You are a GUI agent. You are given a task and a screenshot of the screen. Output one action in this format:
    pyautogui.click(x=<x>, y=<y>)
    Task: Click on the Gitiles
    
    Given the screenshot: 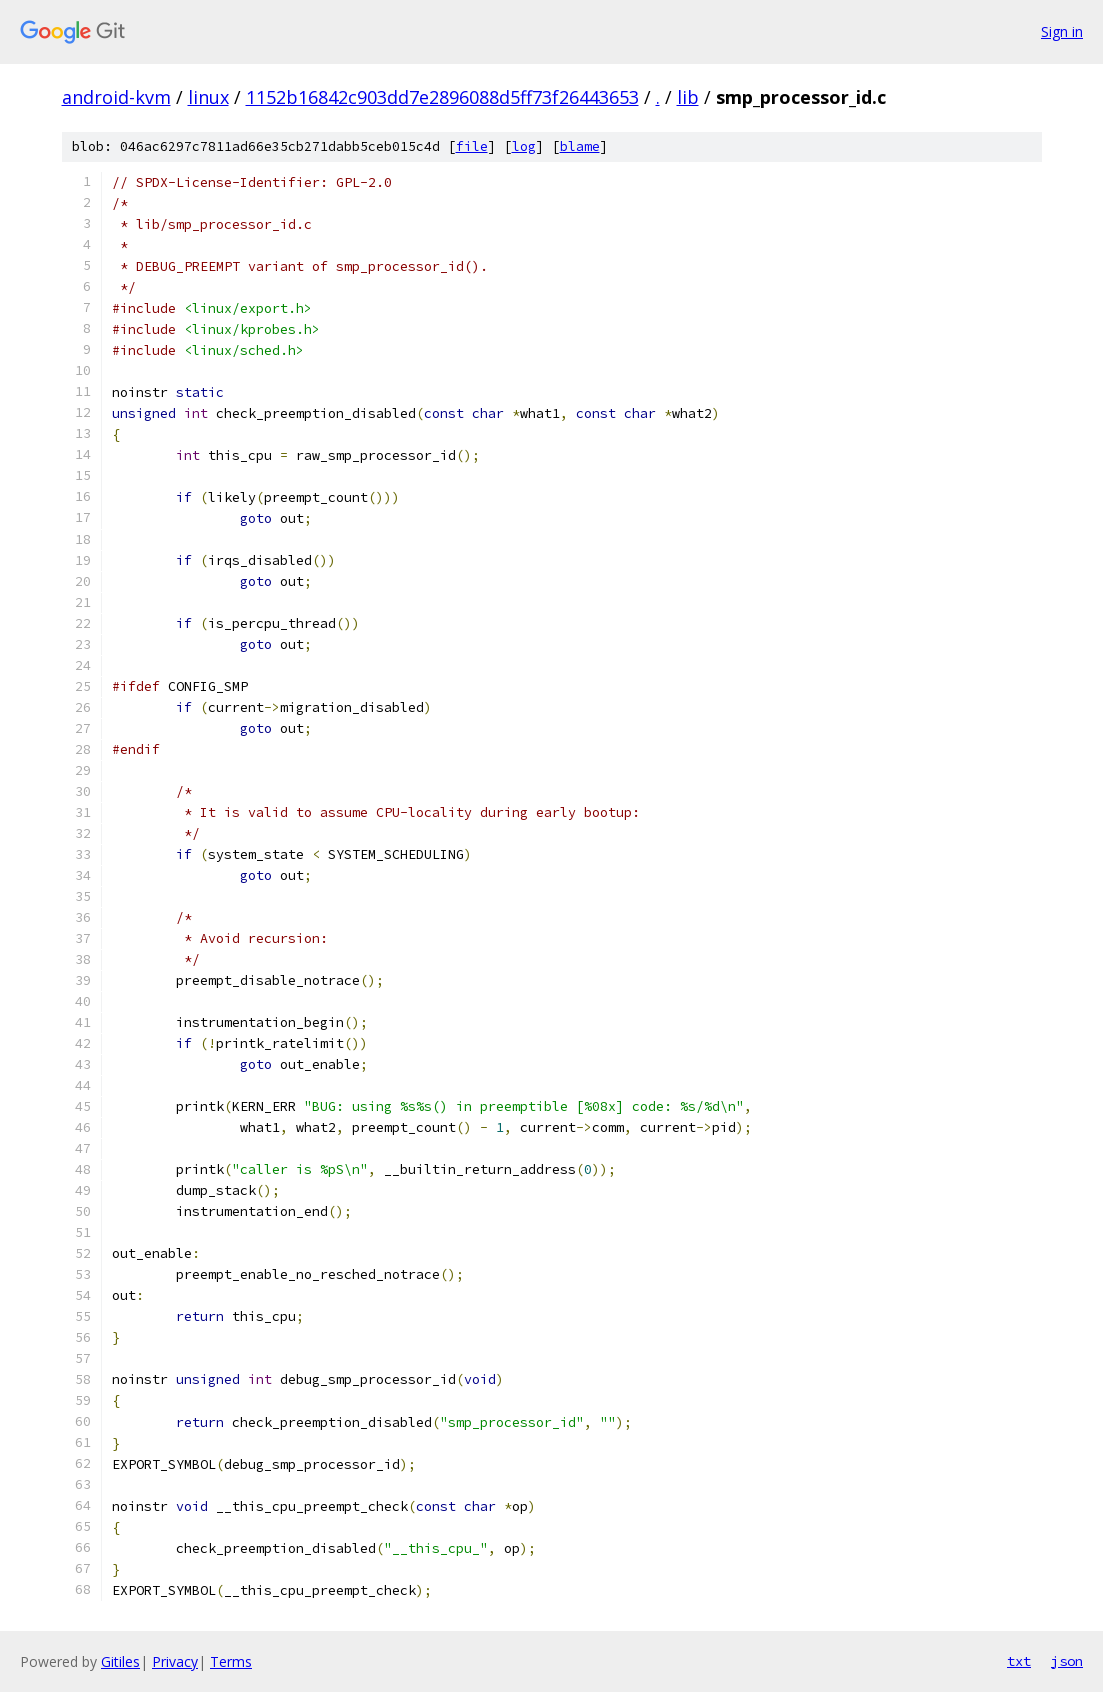 What is the action you would take?
    pyautogui.click(x=120, y=1661)
    